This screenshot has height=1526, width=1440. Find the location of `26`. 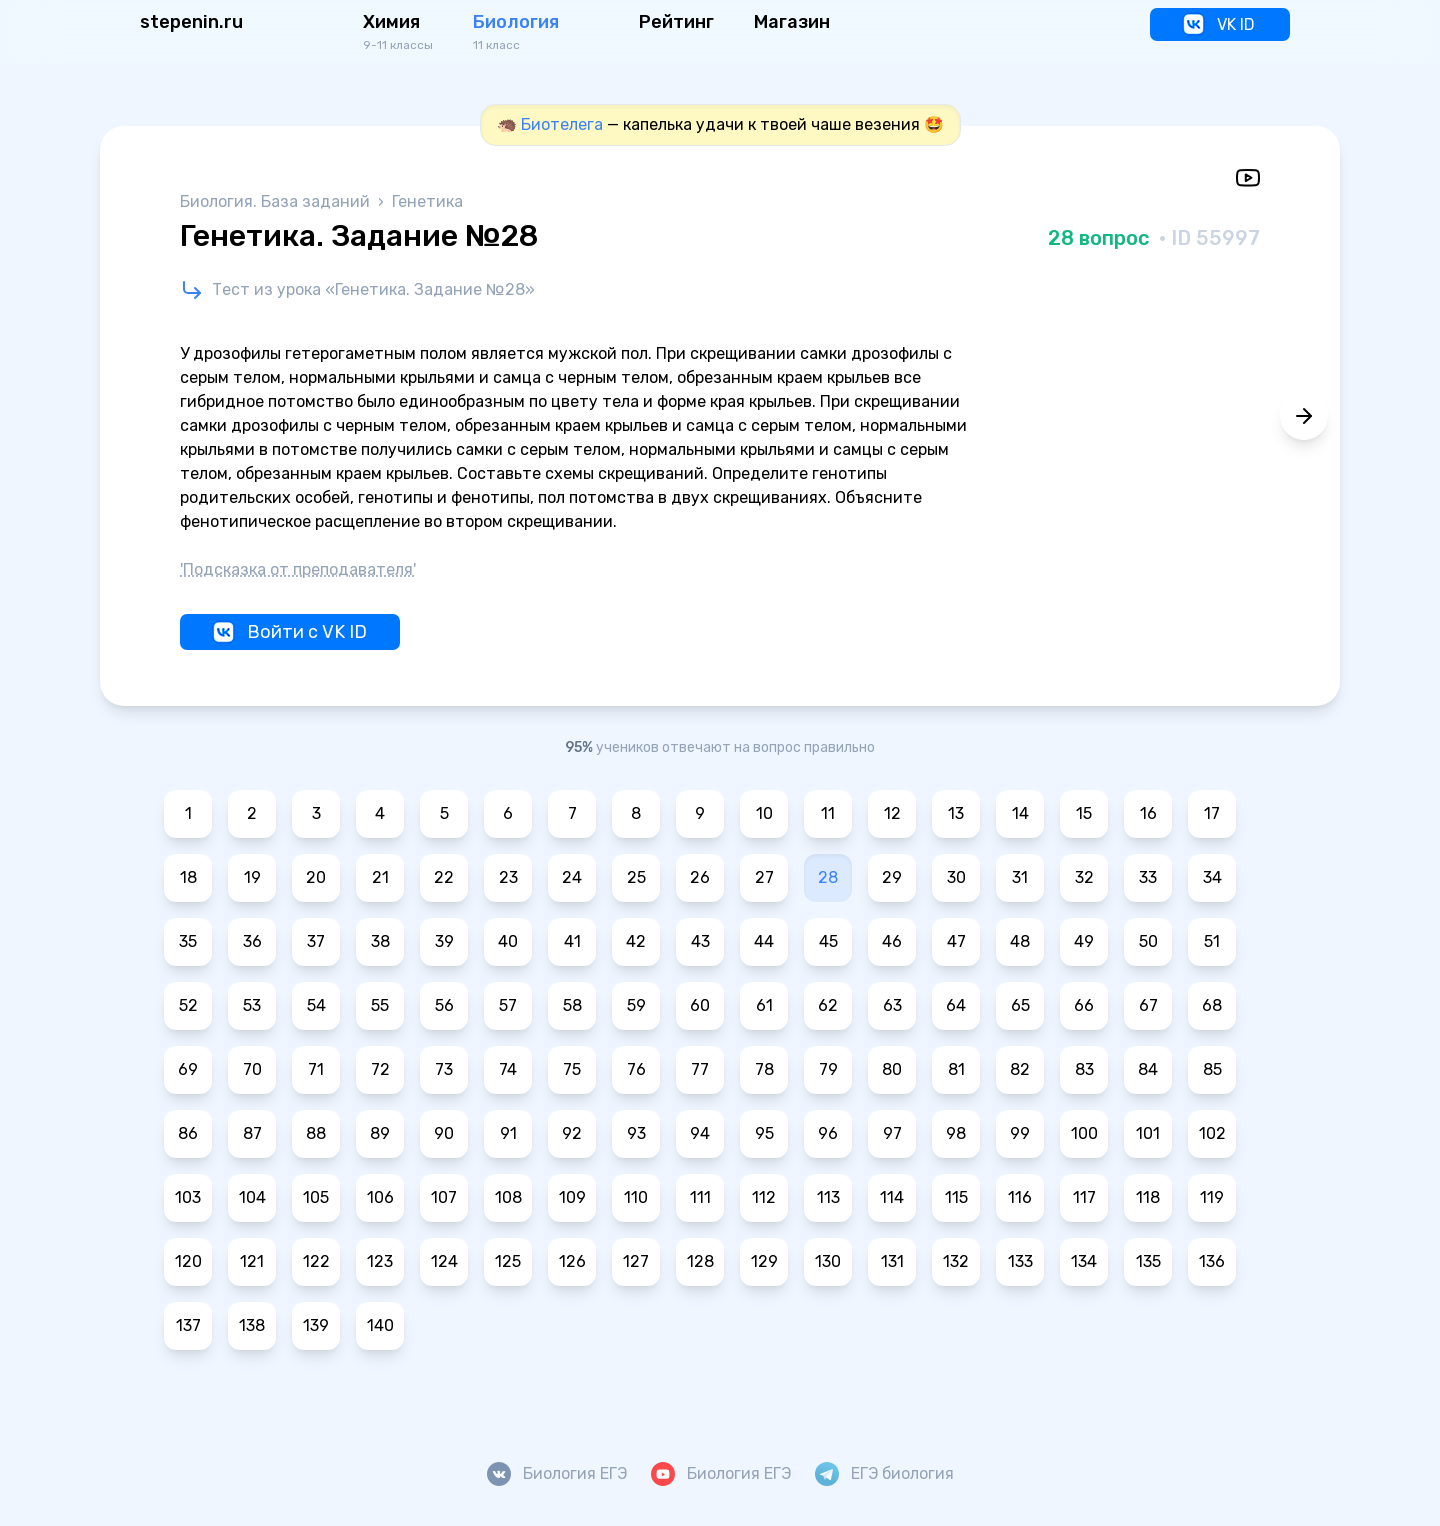

26 is located at coordinates (700, 877).